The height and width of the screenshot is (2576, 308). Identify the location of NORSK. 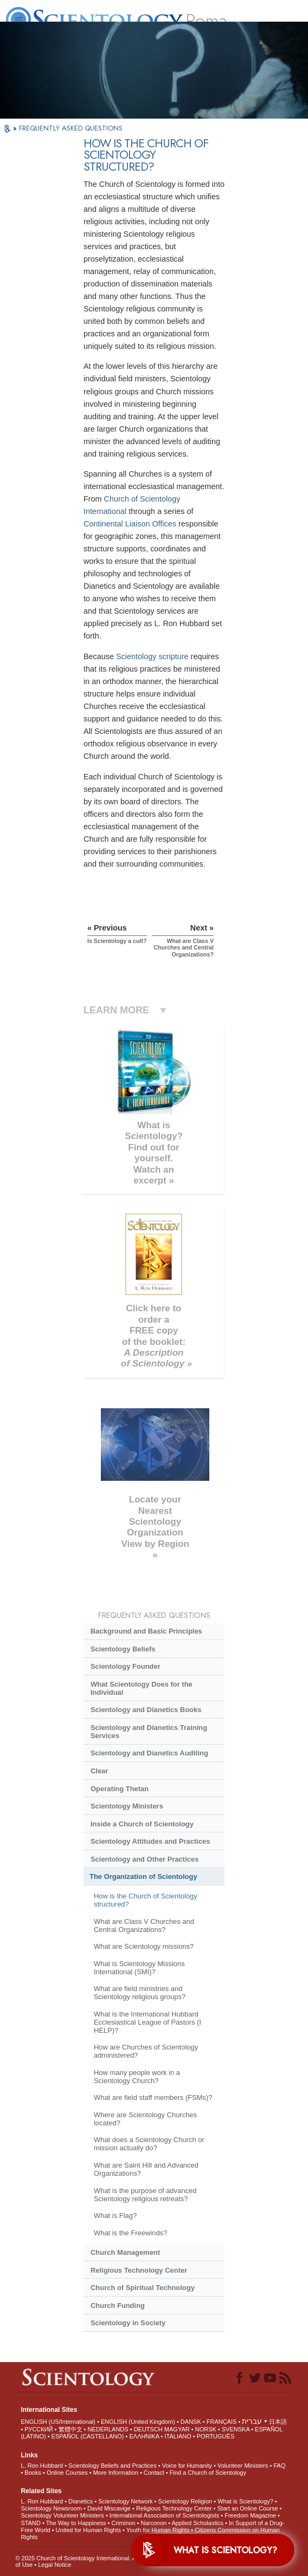
(205, 2429).